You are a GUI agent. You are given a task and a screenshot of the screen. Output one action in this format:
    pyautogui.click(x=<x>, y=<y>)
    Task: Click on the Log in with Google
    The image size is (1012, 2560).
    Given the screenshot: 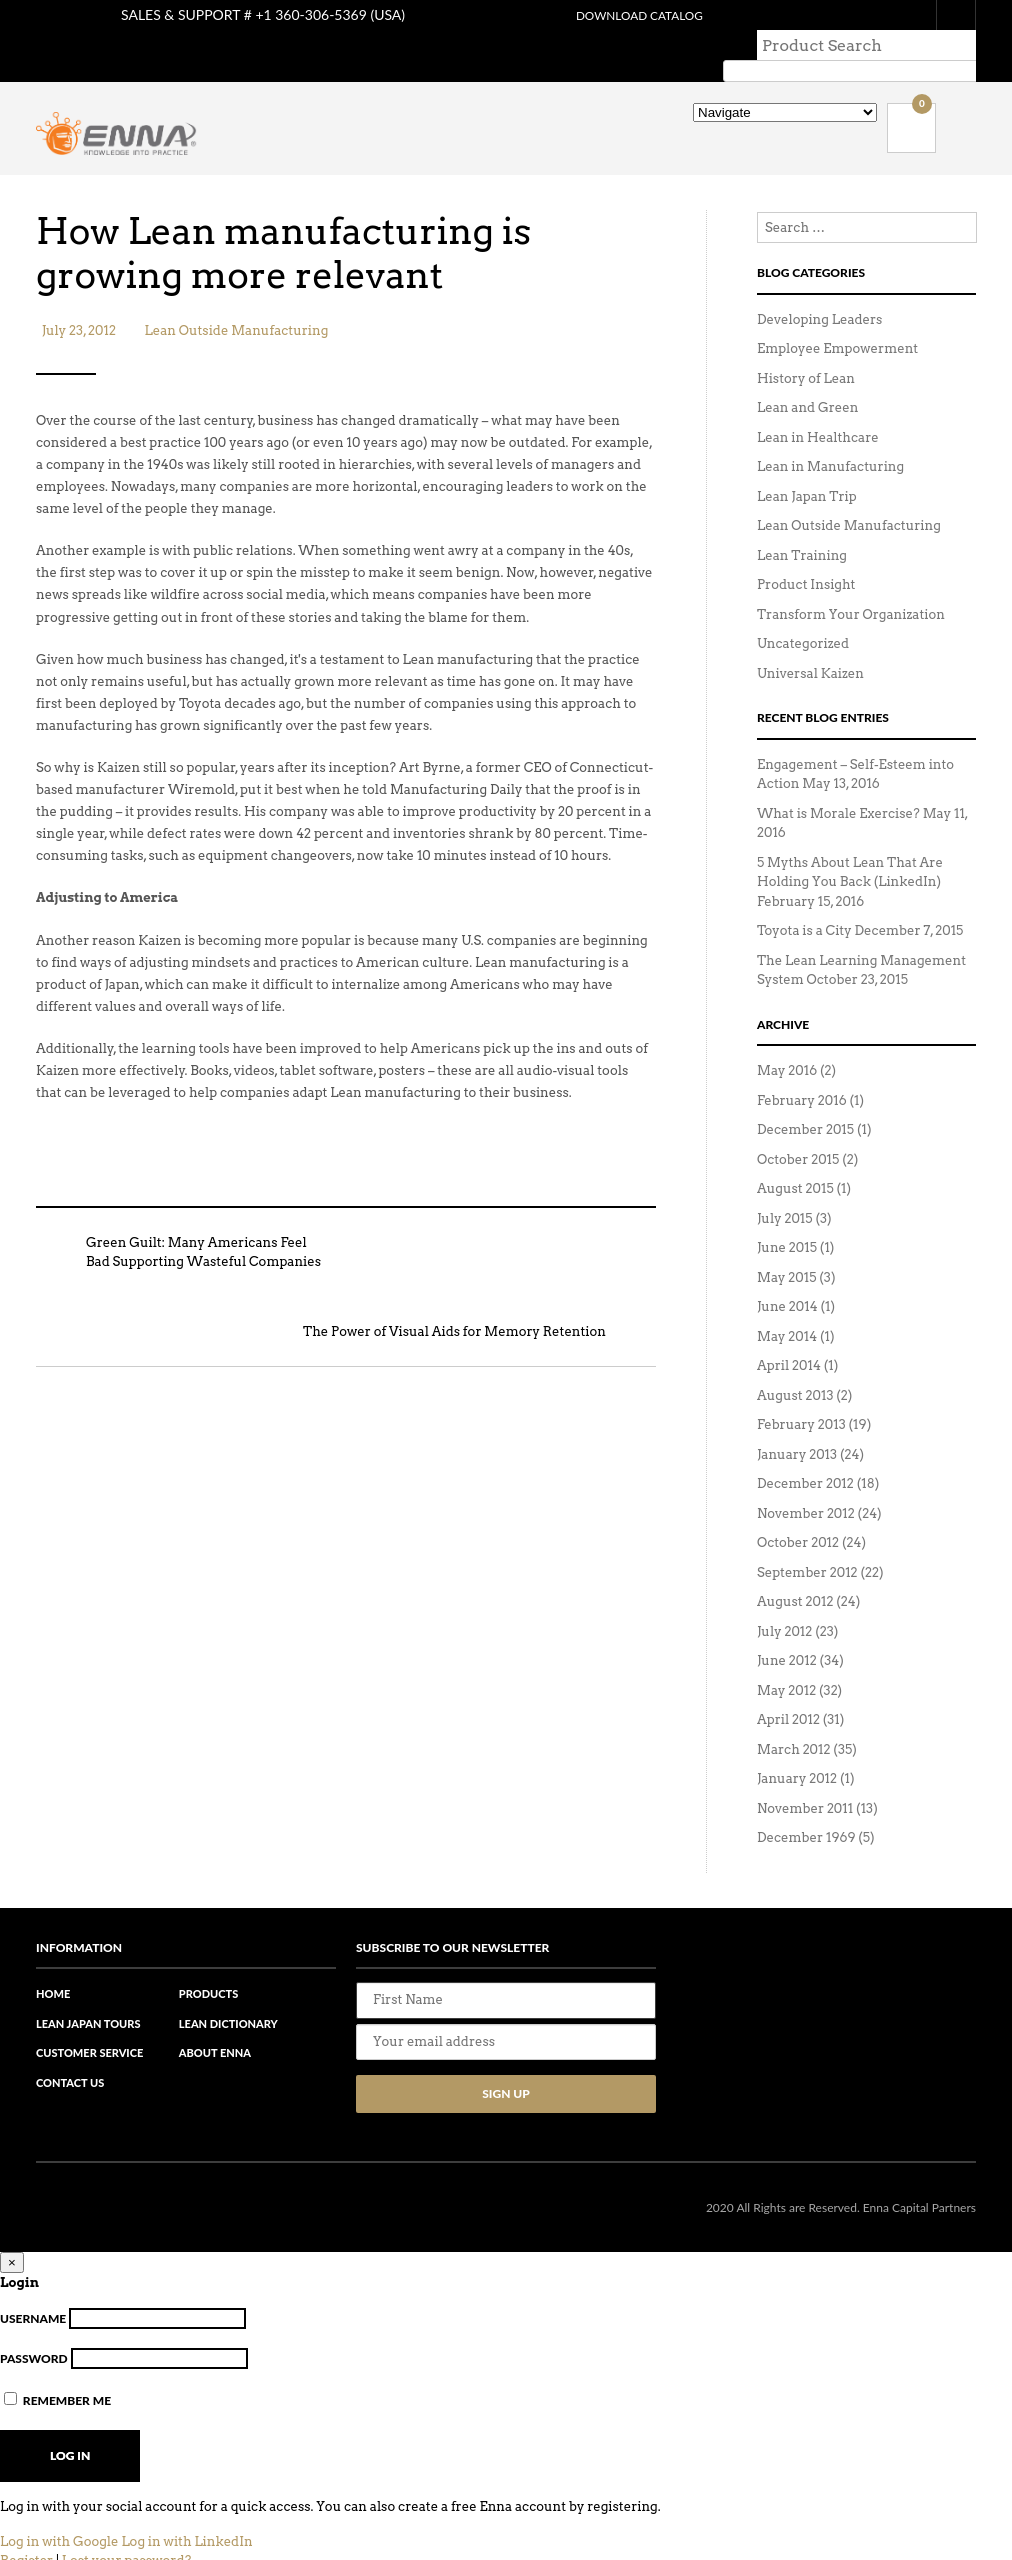 What is the action you would take?
    pyautogui.click(x=59, y=2511)
    